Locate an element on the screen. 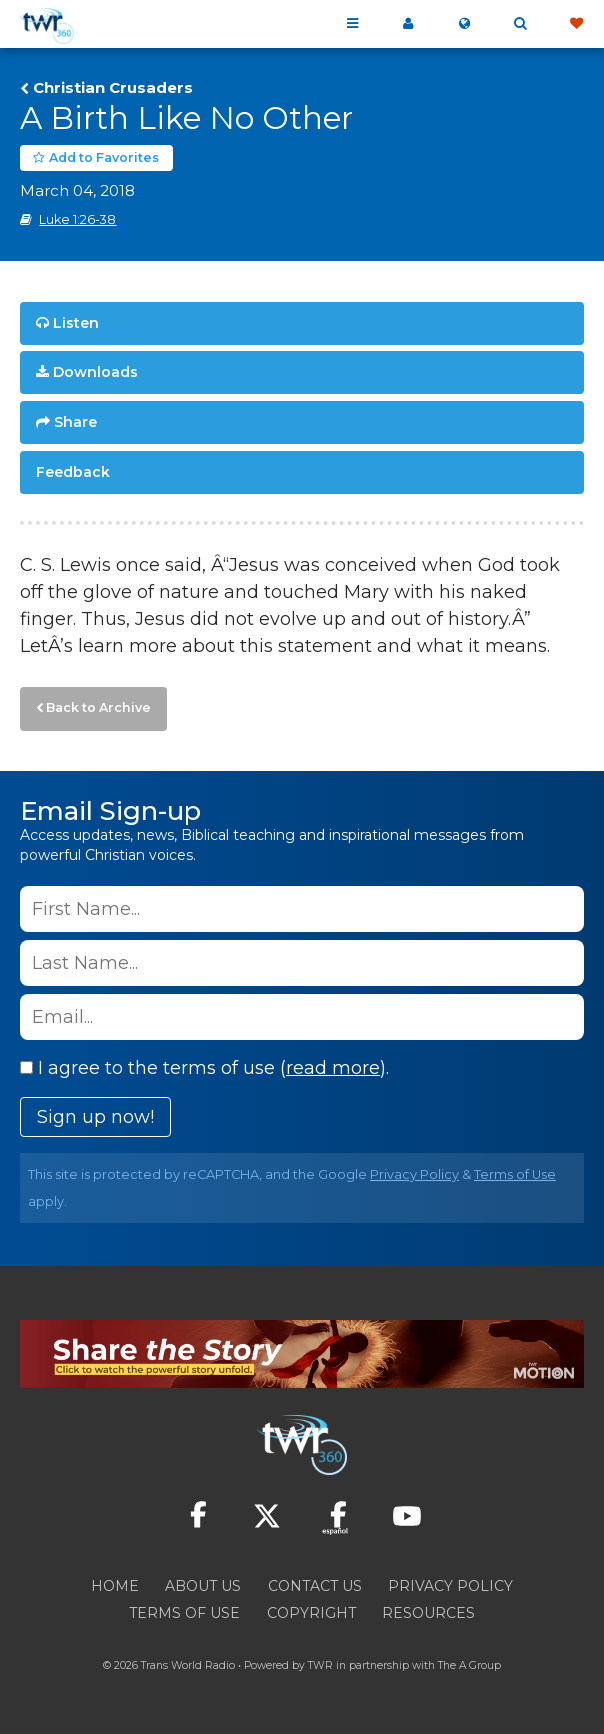 The width and height of the screenshot is (604, 1734). Back to Archive is located at coordinates (98, 707).